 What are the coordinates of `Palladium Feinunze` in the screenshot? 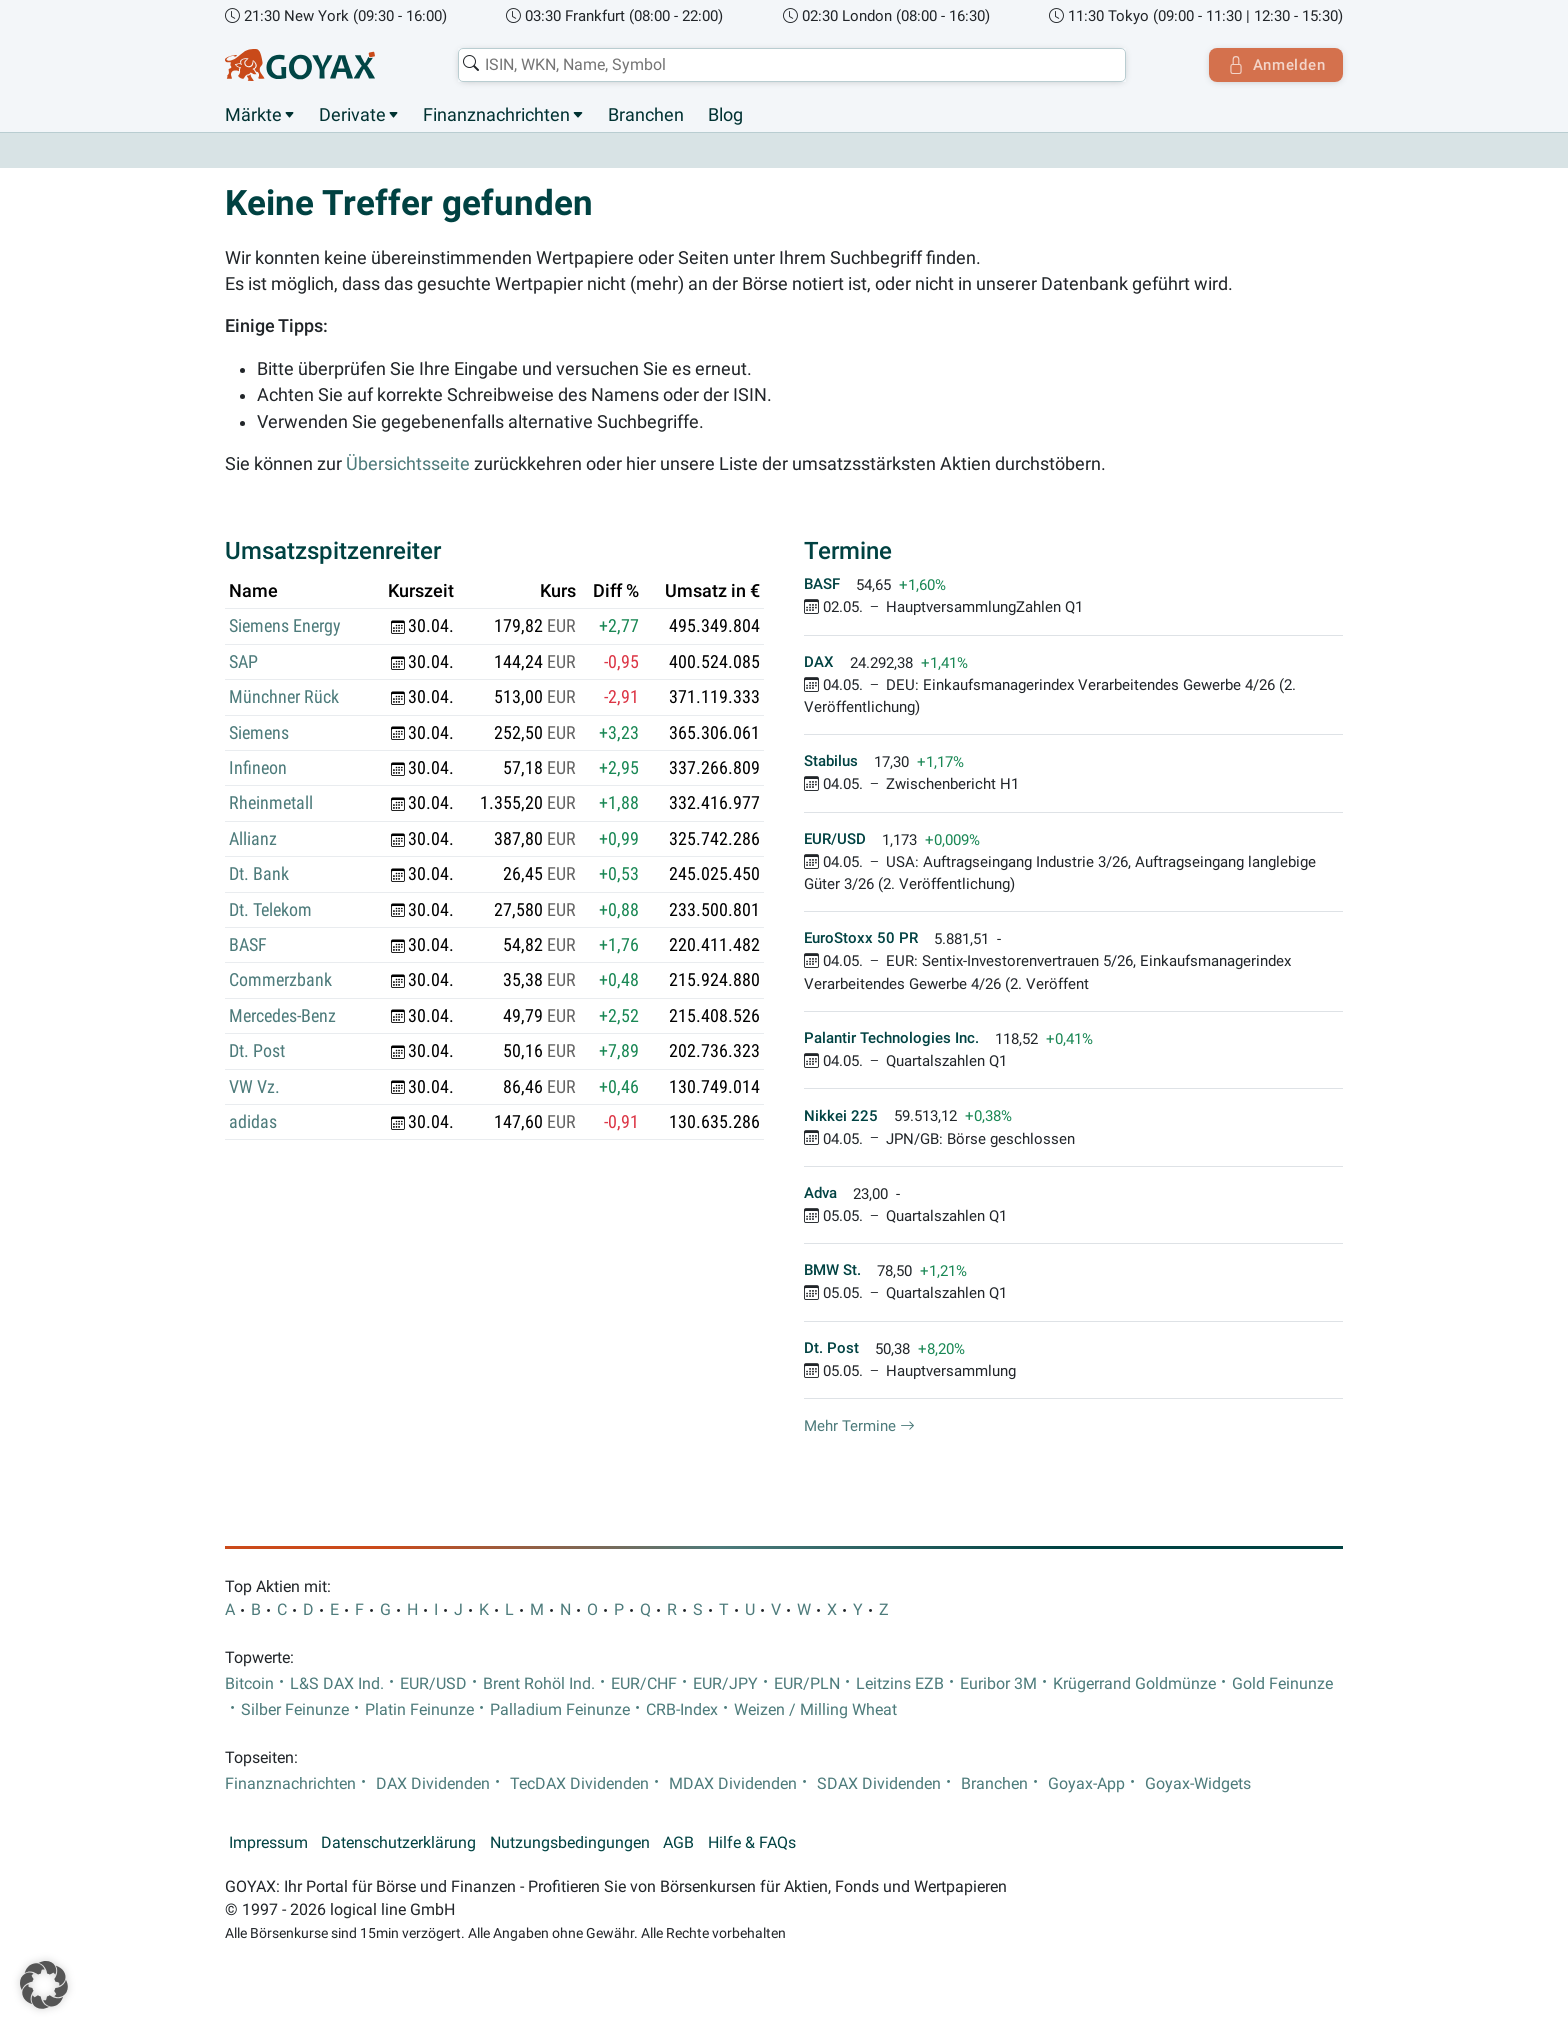 It's located at (560, 1711).